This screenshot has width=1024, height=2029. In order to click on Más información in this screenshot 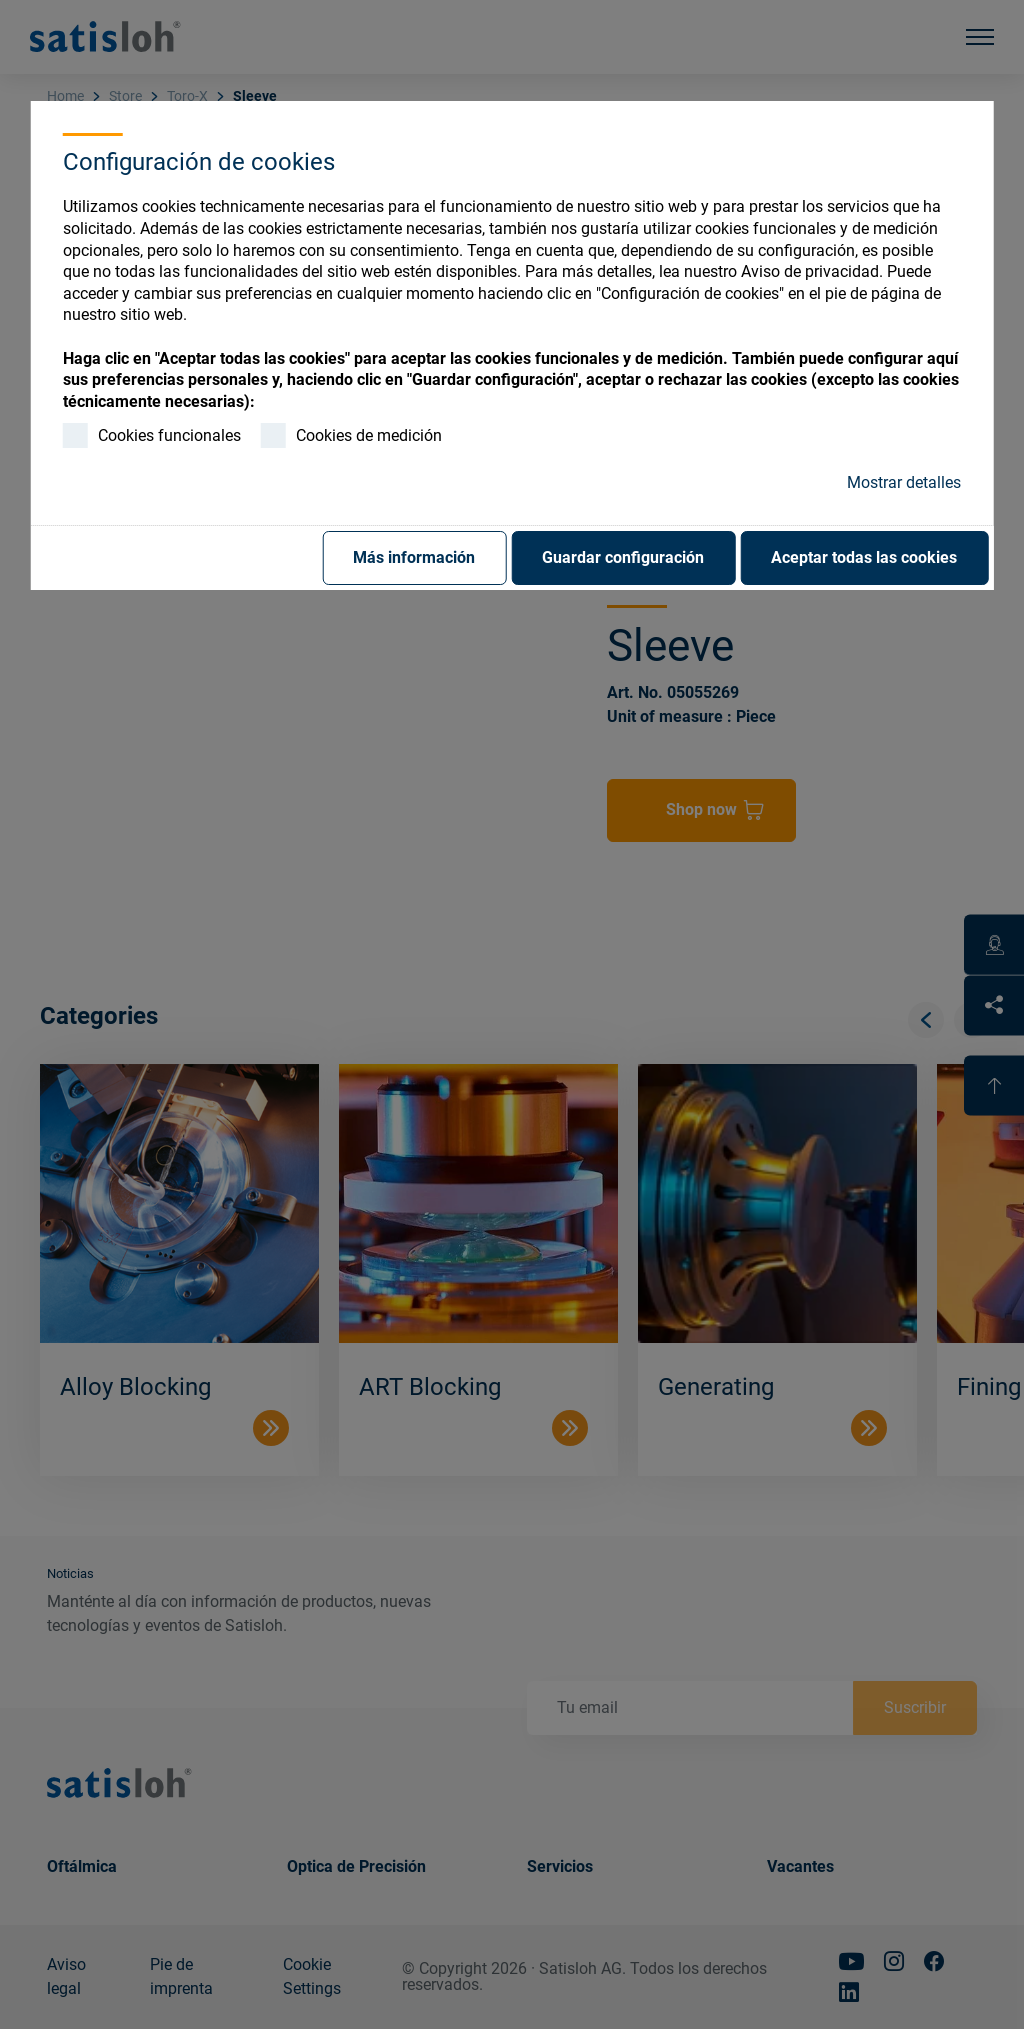, I will do `click(414, 557)`.